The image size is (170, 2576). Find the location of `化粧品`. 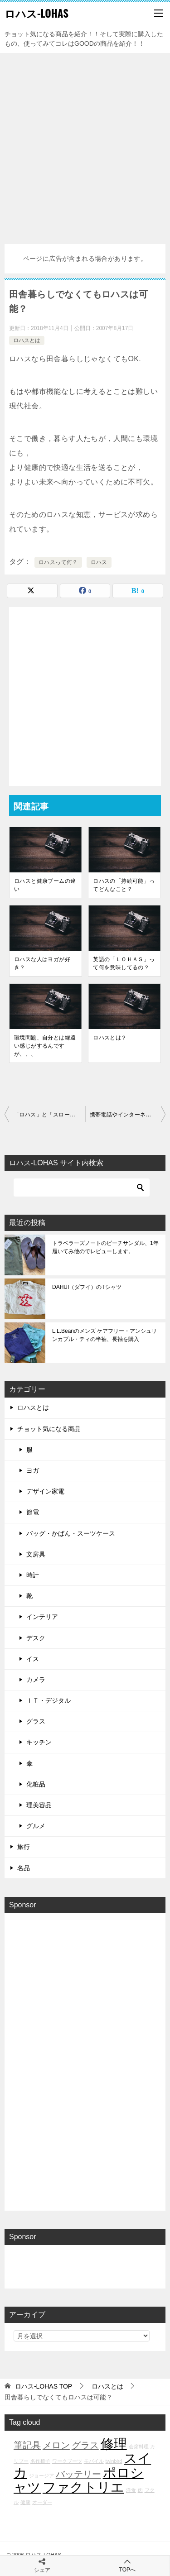

化粧品 is located at coordinates (35, 1784).